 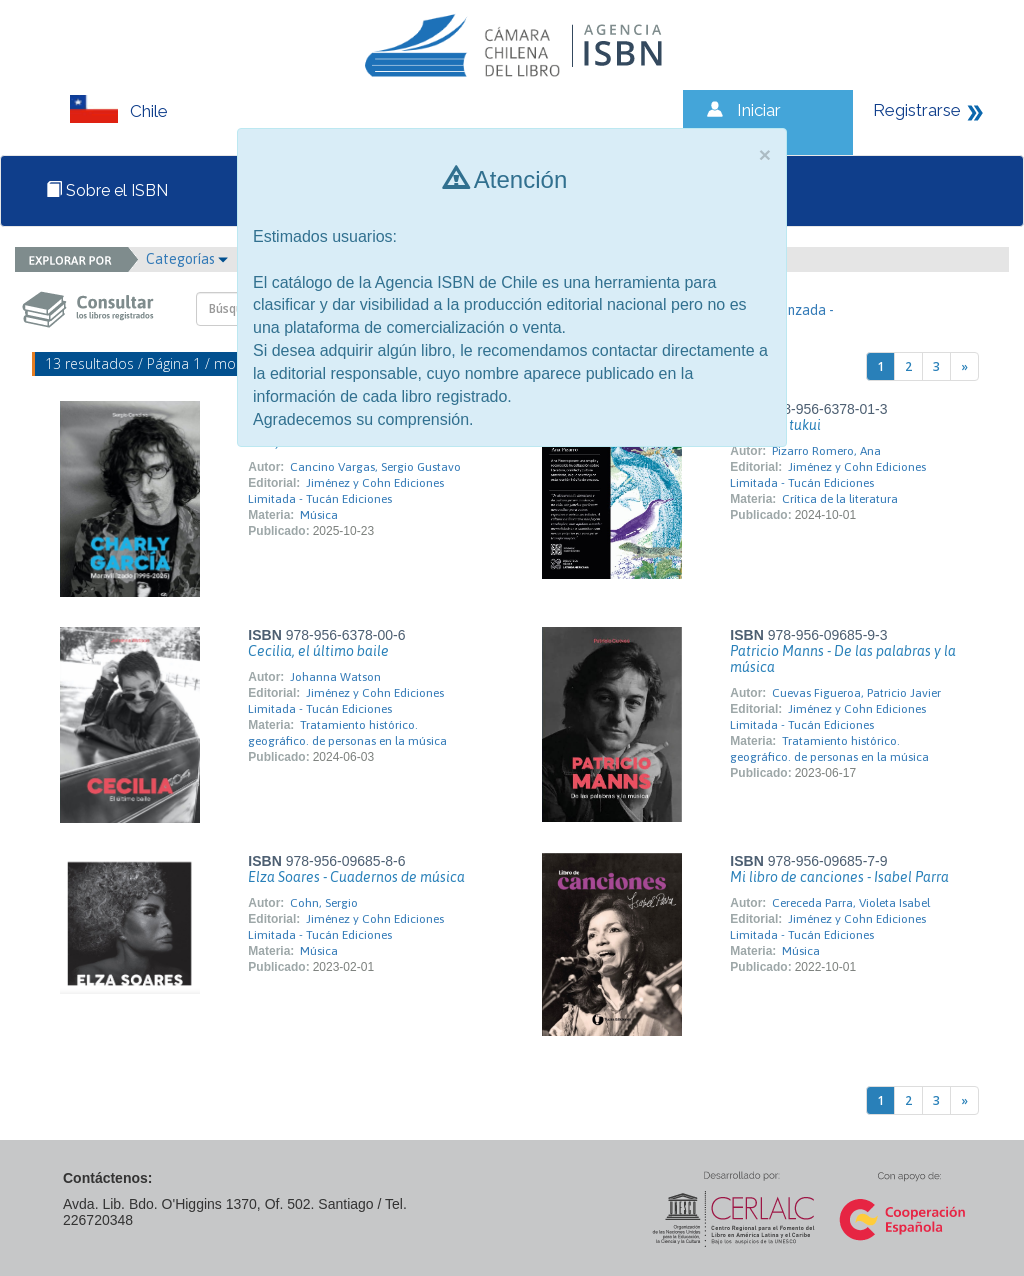 What do you see at coordinates (964, 366) in the screenshot?
I see `[Next]` at bounding box center [964, 366].